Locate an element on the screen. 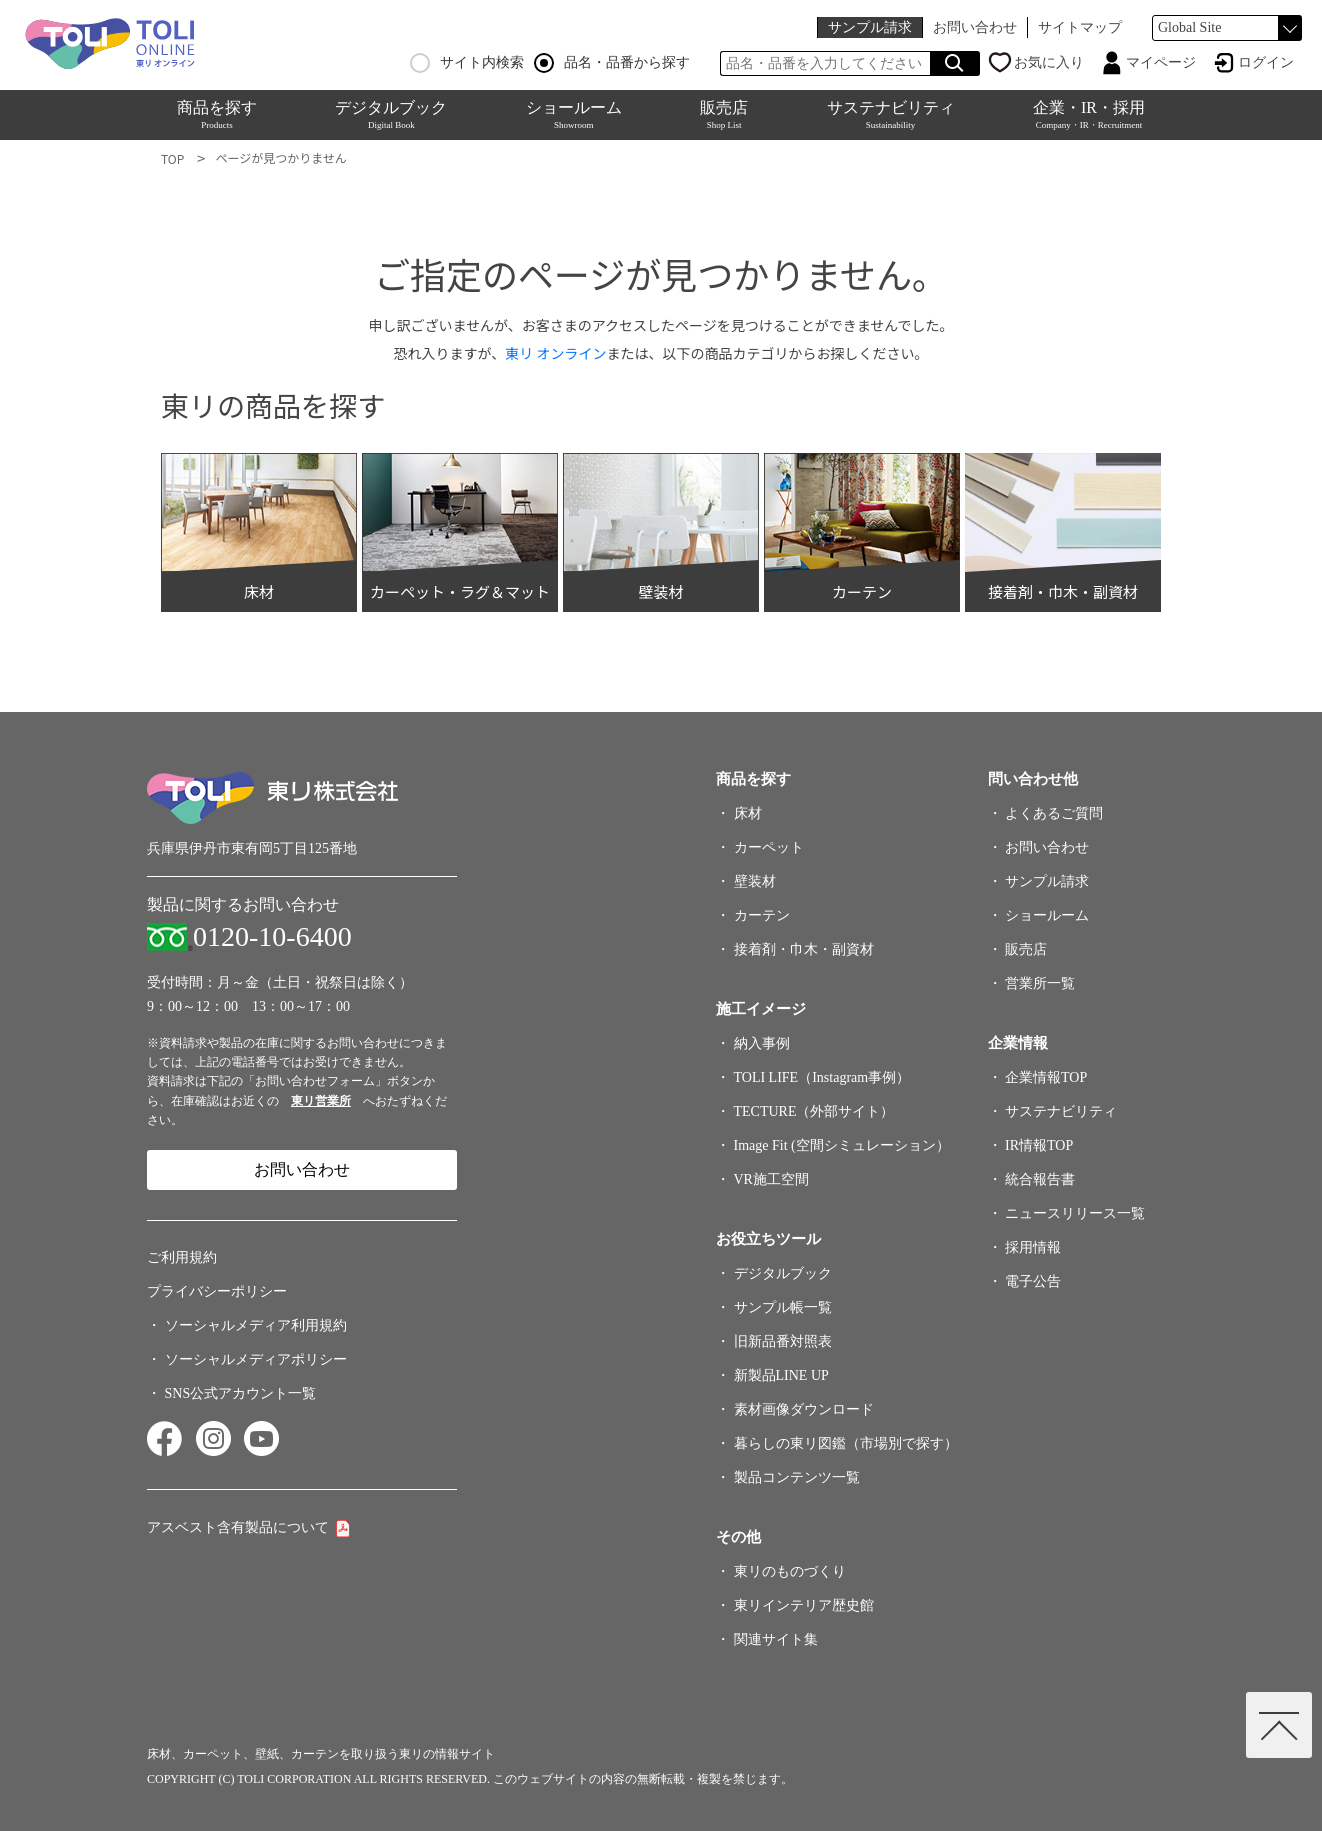 Image resolution: width=1322 pixels, height=1831 pixels. 東リ営業所 is located at coordinates (321, 1101).